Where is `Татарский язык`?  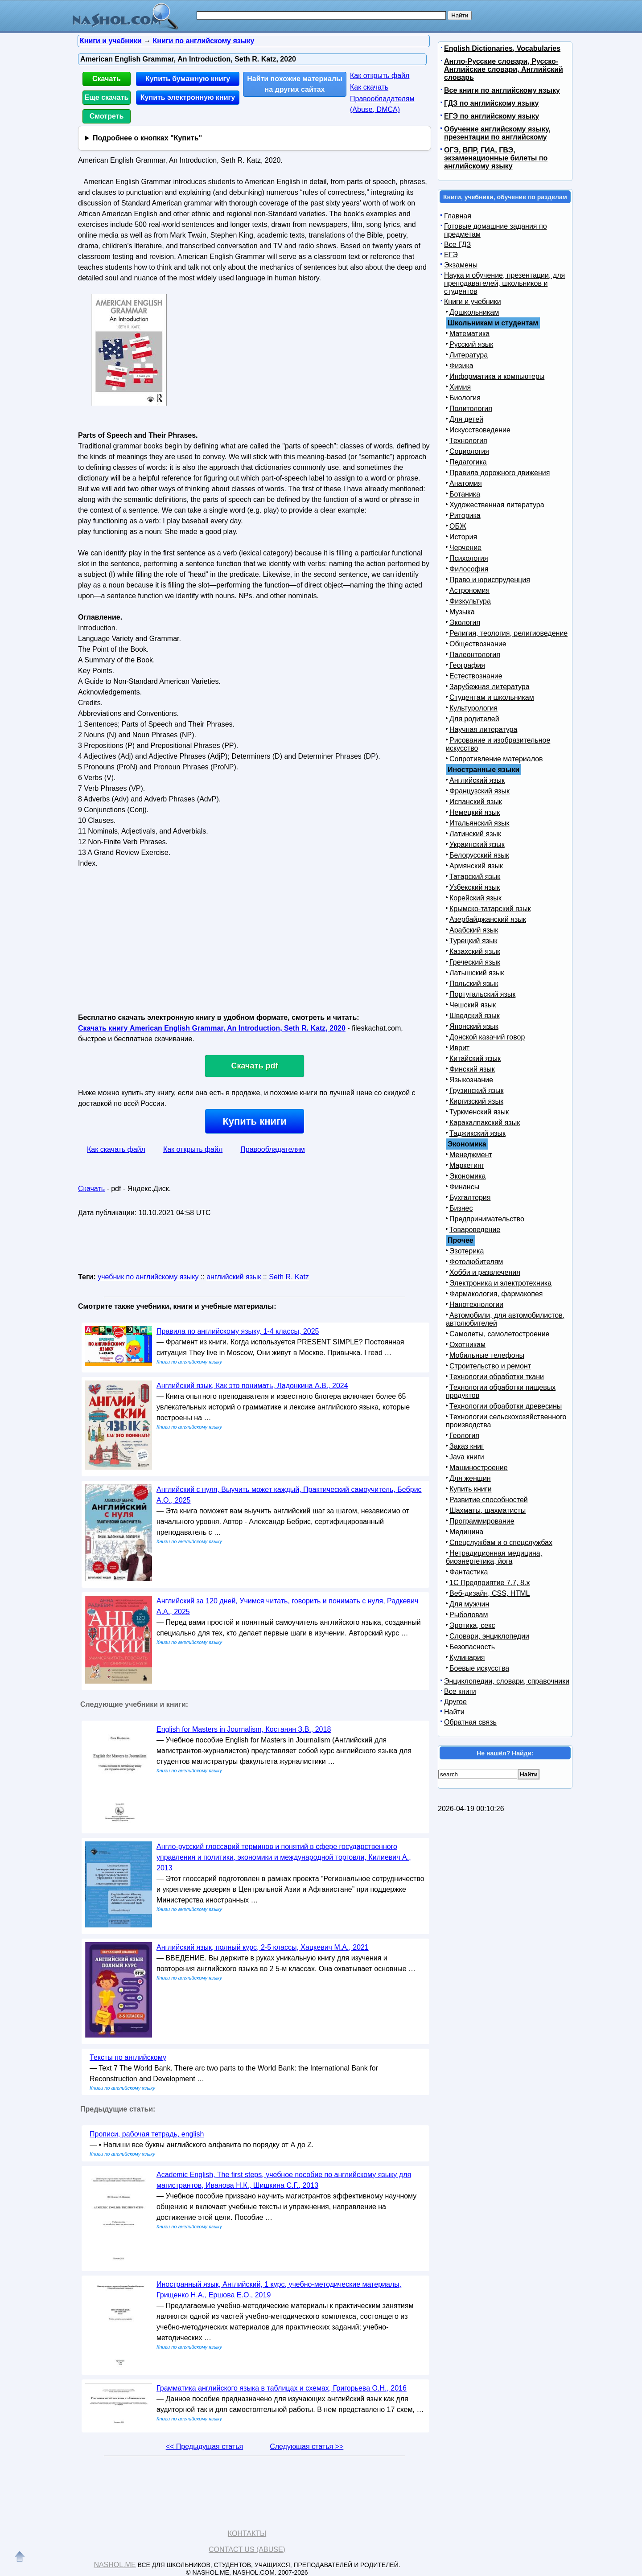 Татарский язык is located at coordinates (474, 876).